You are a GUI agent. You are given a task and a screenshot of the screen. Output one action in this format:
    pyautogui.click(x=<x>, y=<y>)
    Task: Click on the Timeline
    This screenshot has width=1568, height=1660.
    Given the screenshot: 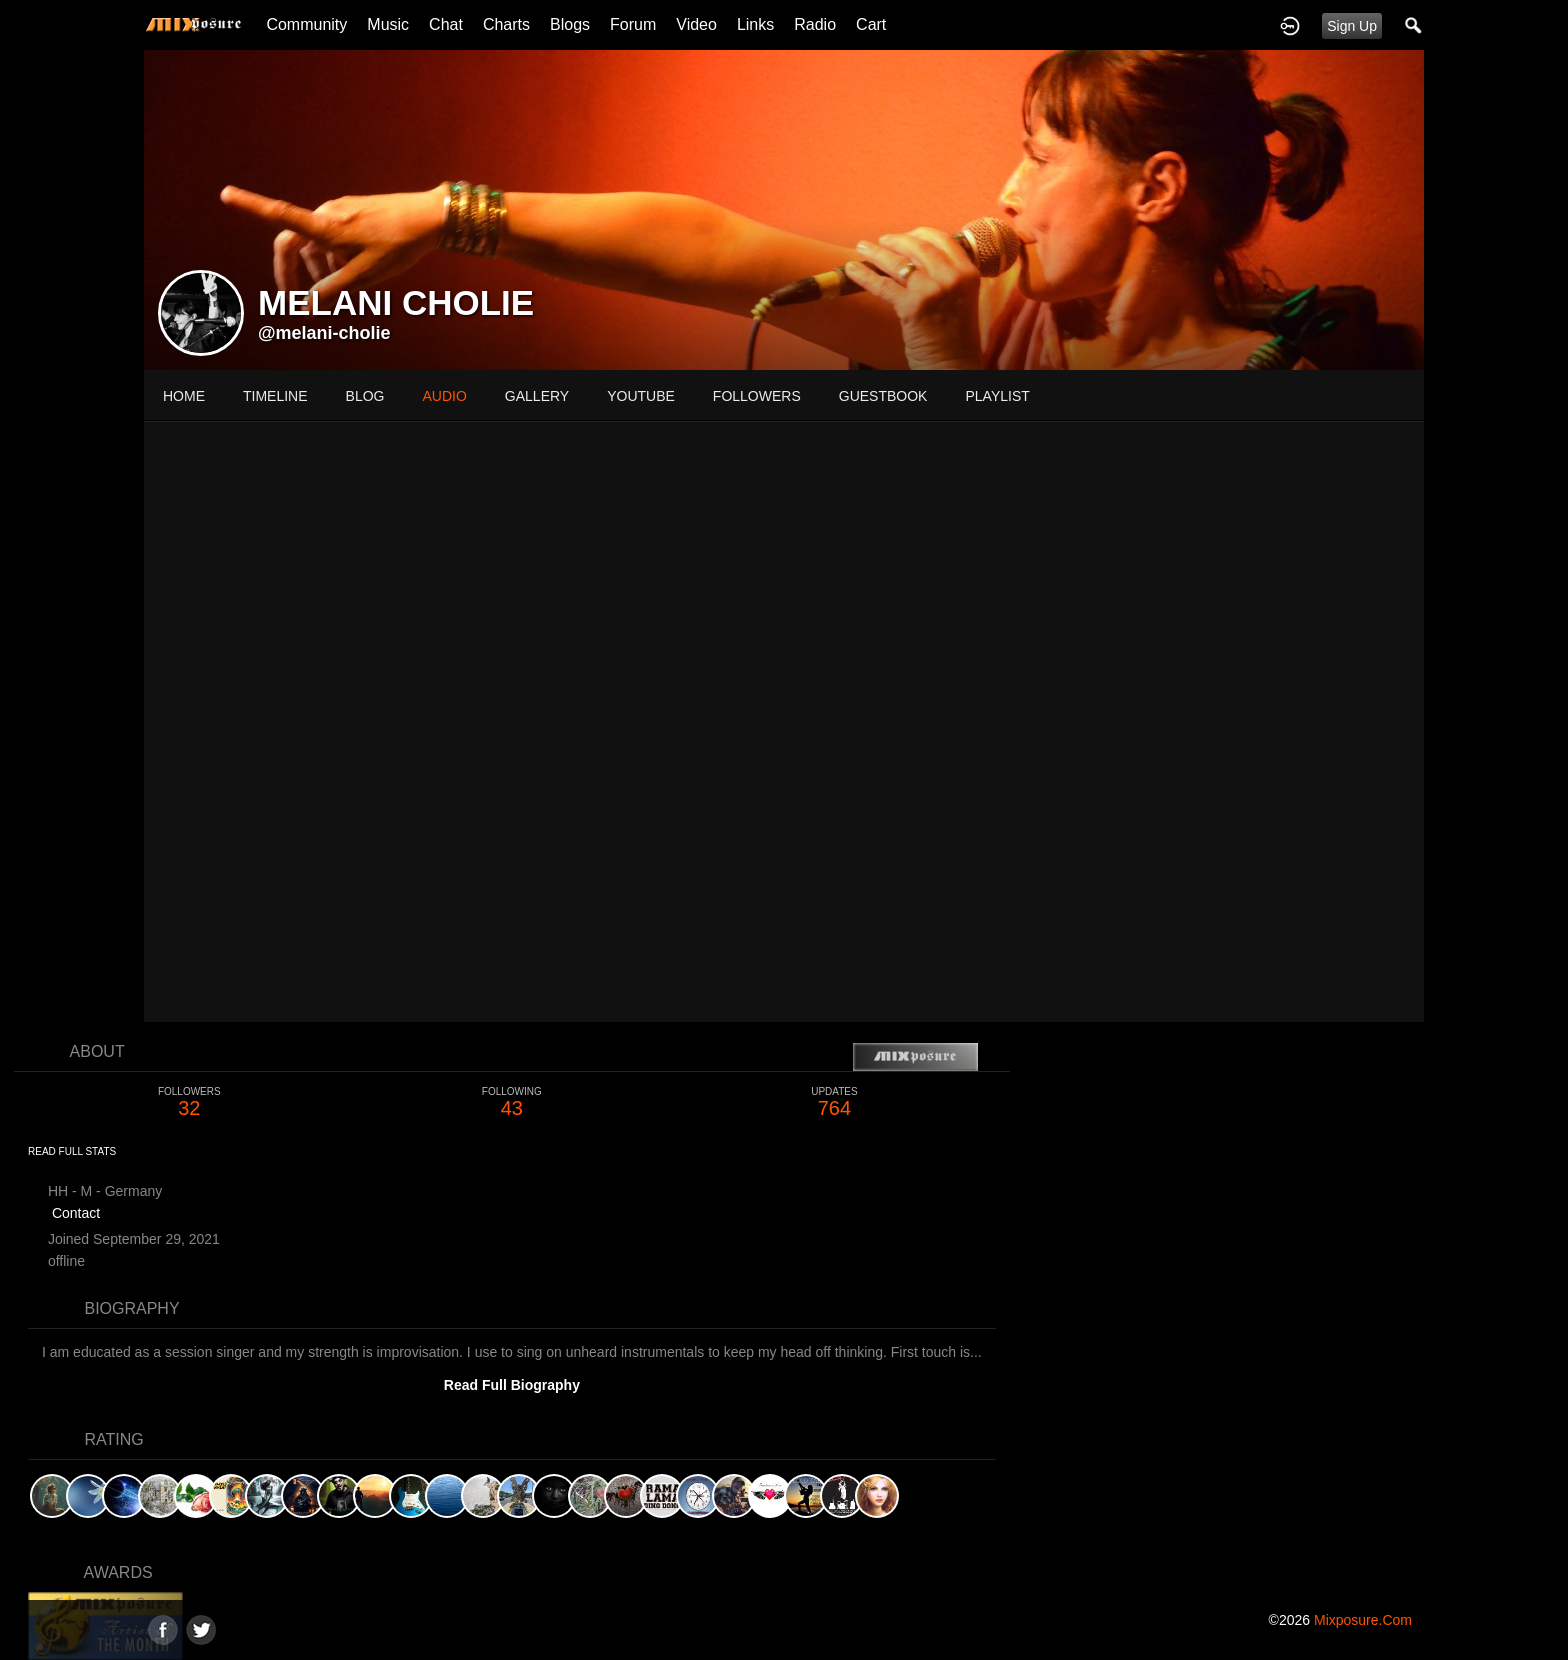 What is the action you would take?
    pyautogui.click(x=275, y=396)
    